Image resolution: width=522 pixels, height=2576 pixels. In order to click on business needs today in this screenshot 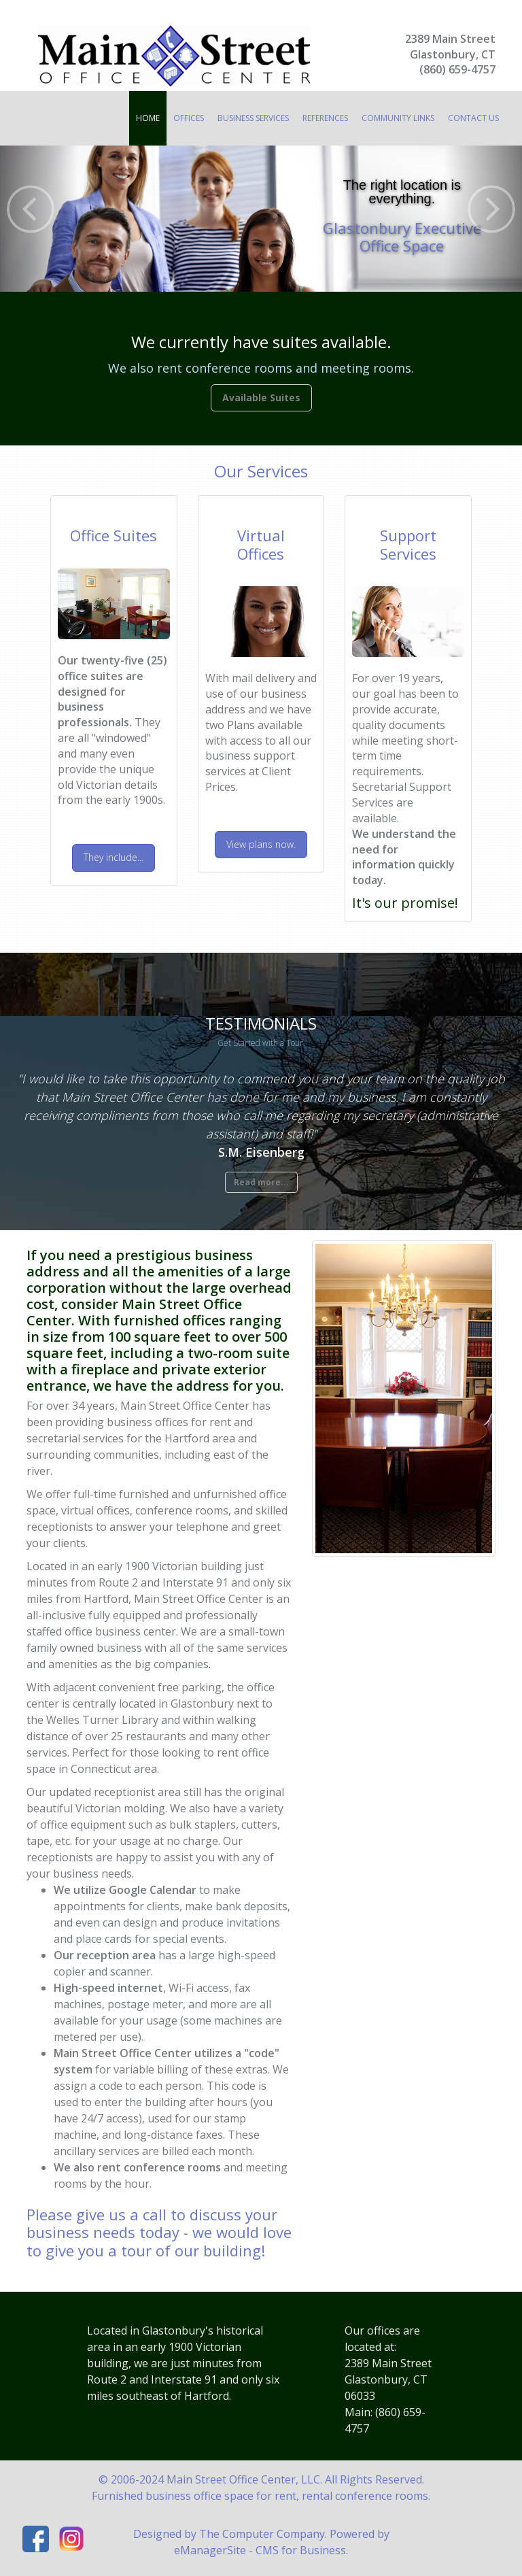, I will do `click(103, 2232)`.